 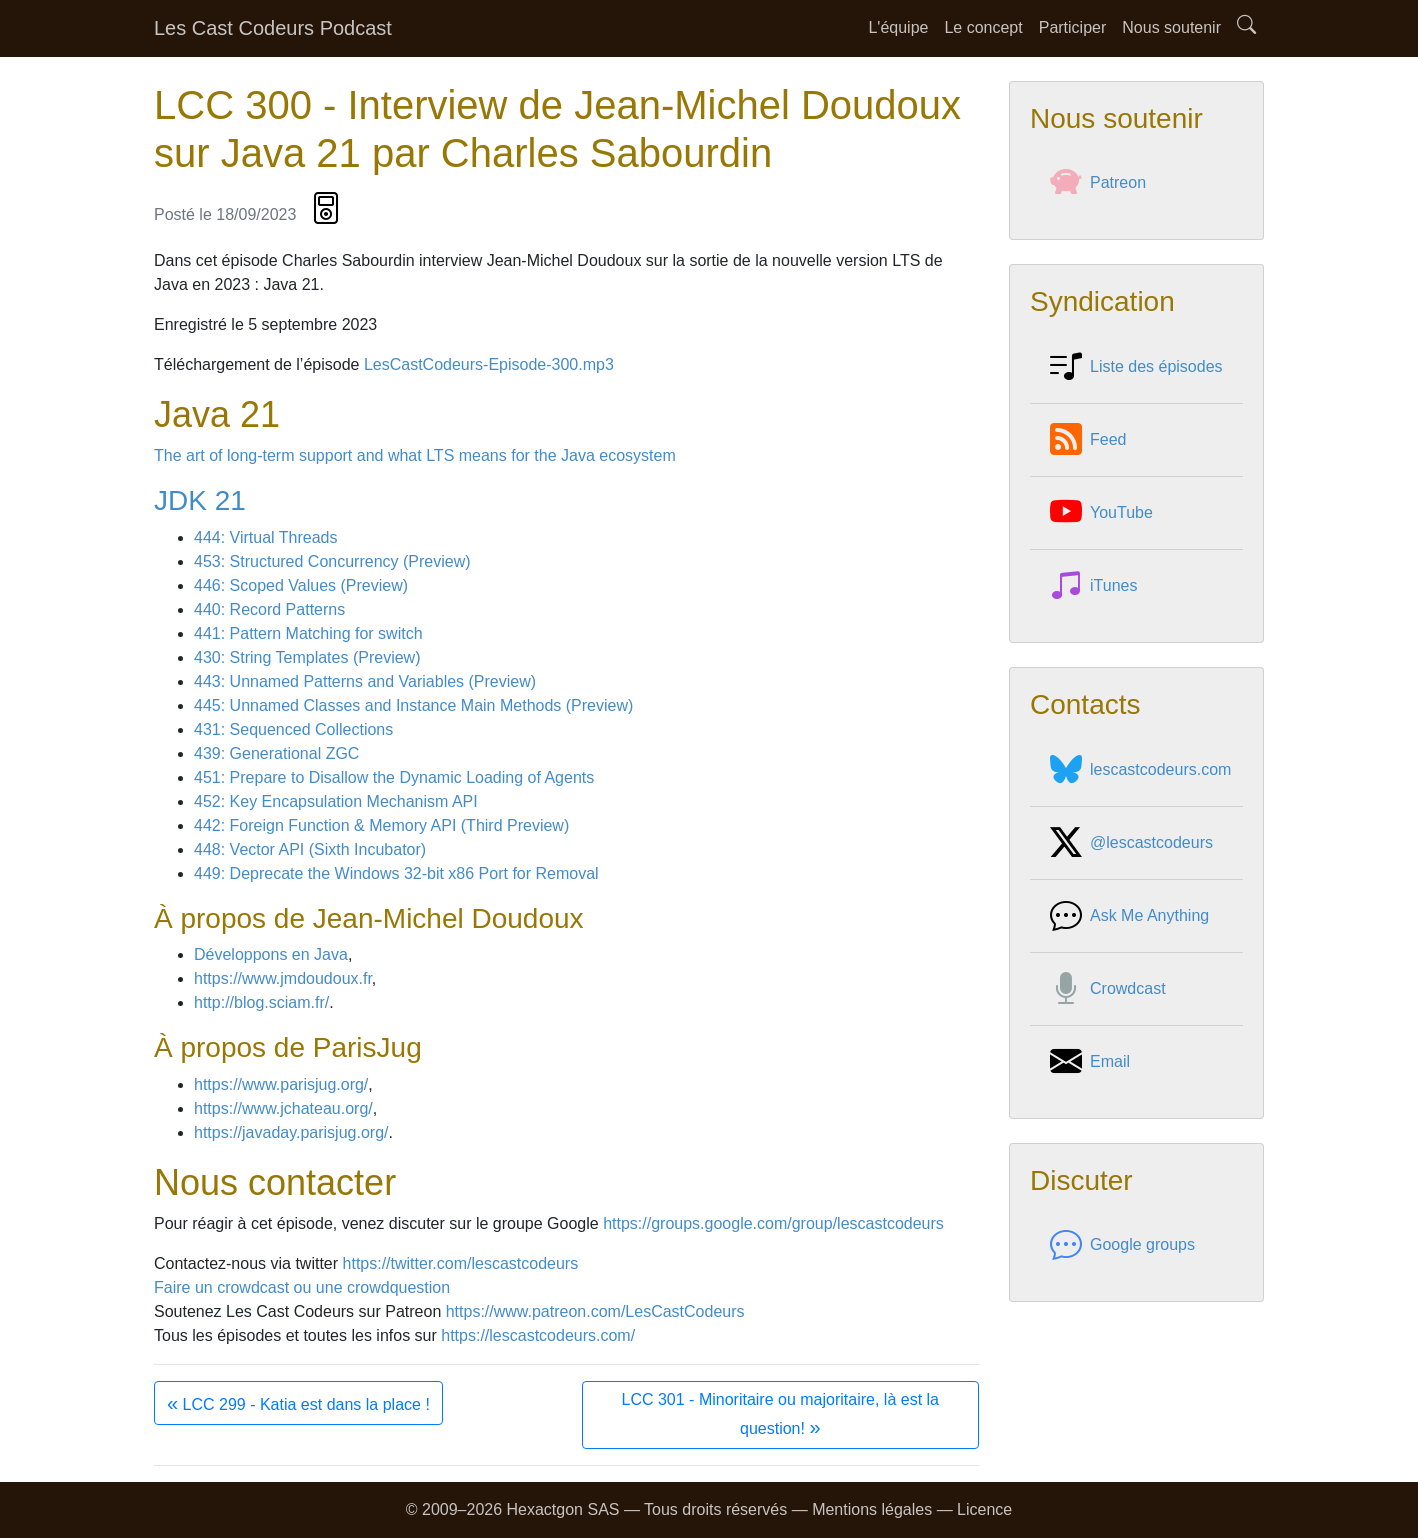 I want to click on YouTube, so click(x=1101, y=513).